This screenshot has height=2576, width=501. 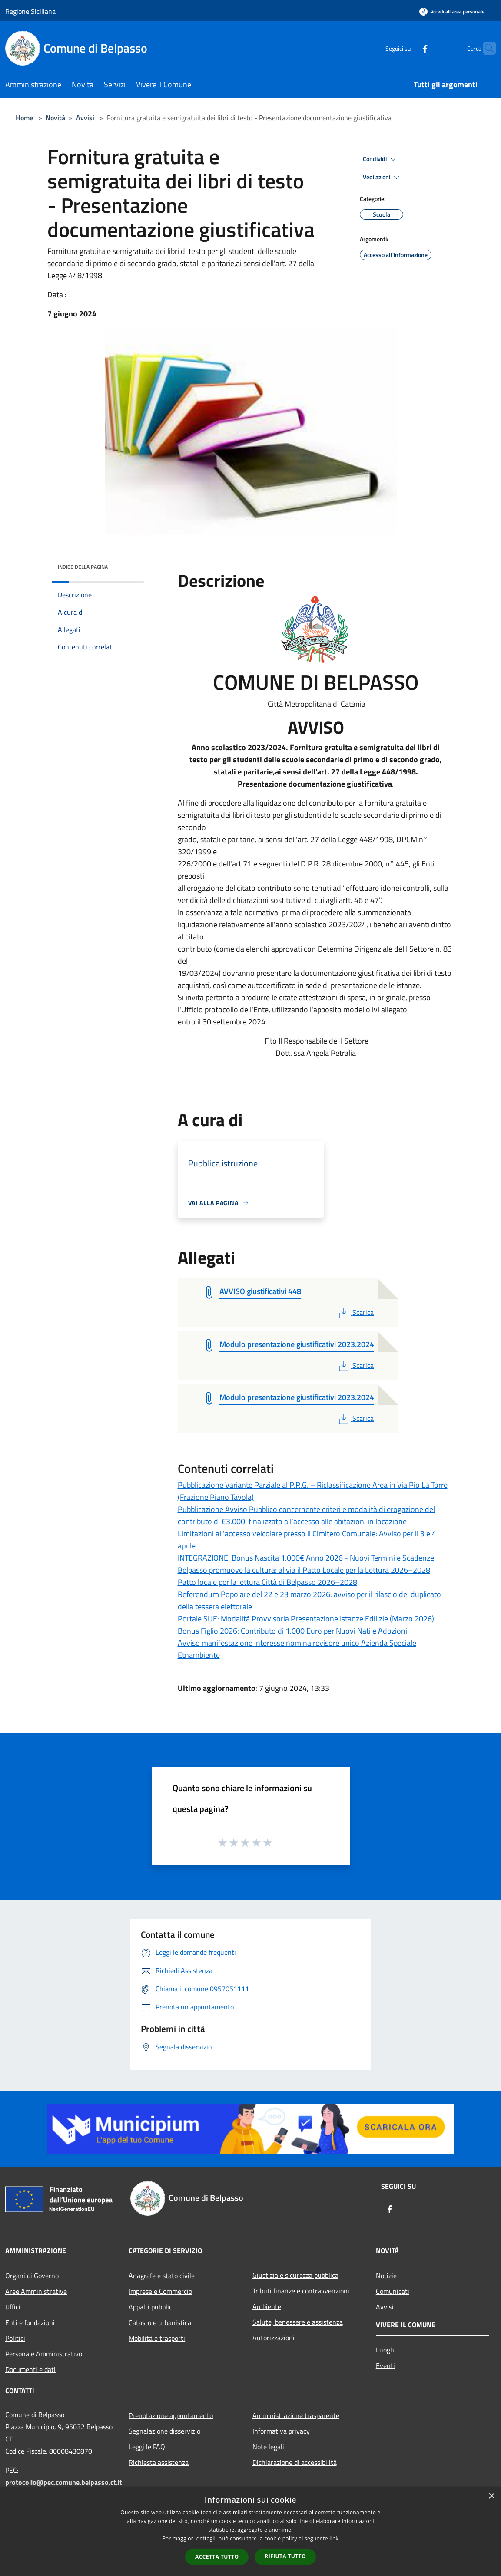 I want to click on Salute, benessere e assistenza, so click(x=297, y=2322).